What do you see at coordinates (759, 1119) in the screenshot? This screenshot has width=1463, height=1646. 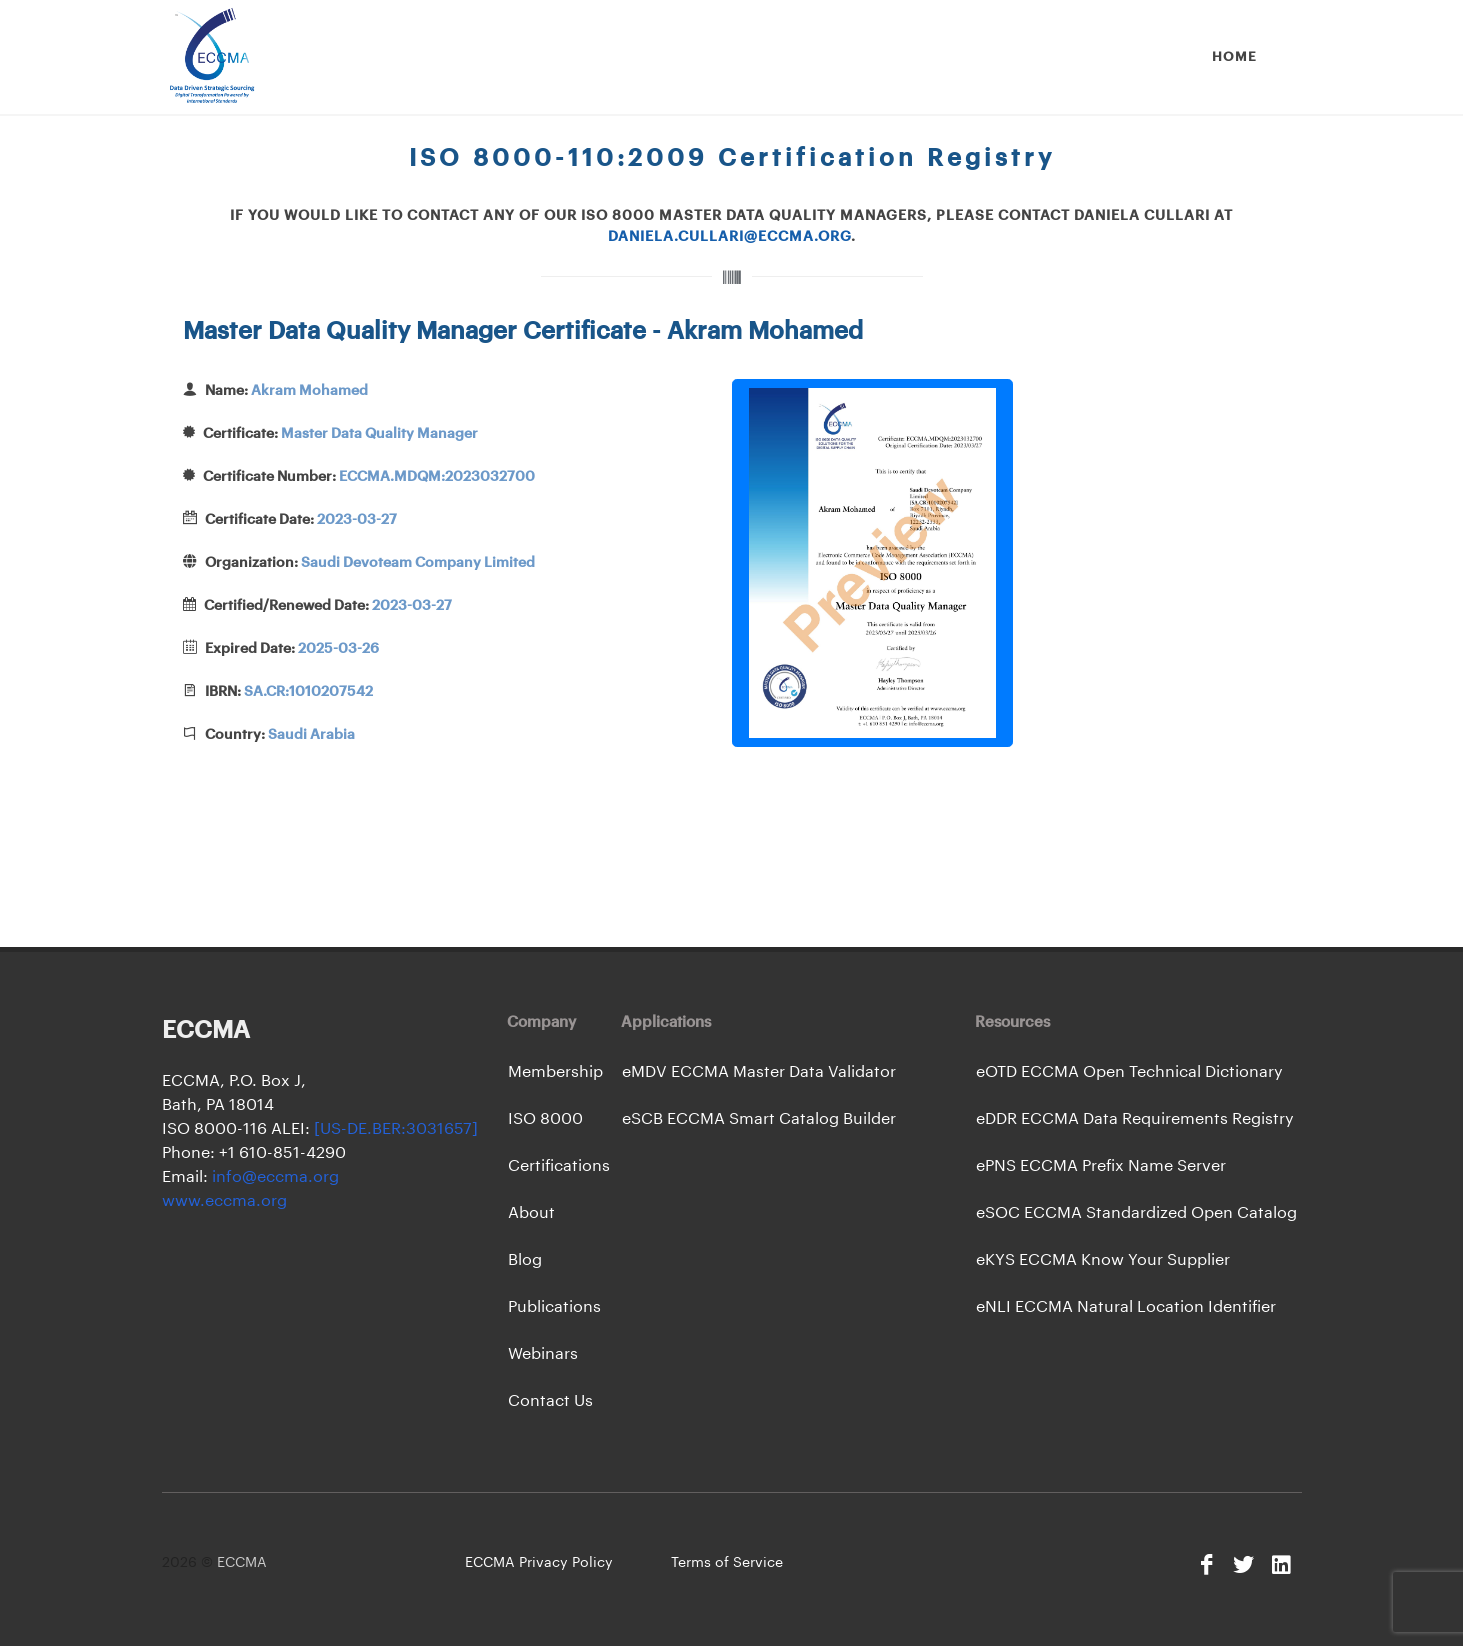 I see `eSCB ECCMA Smart Catalog Builder` at bounding box center [759, 1119].